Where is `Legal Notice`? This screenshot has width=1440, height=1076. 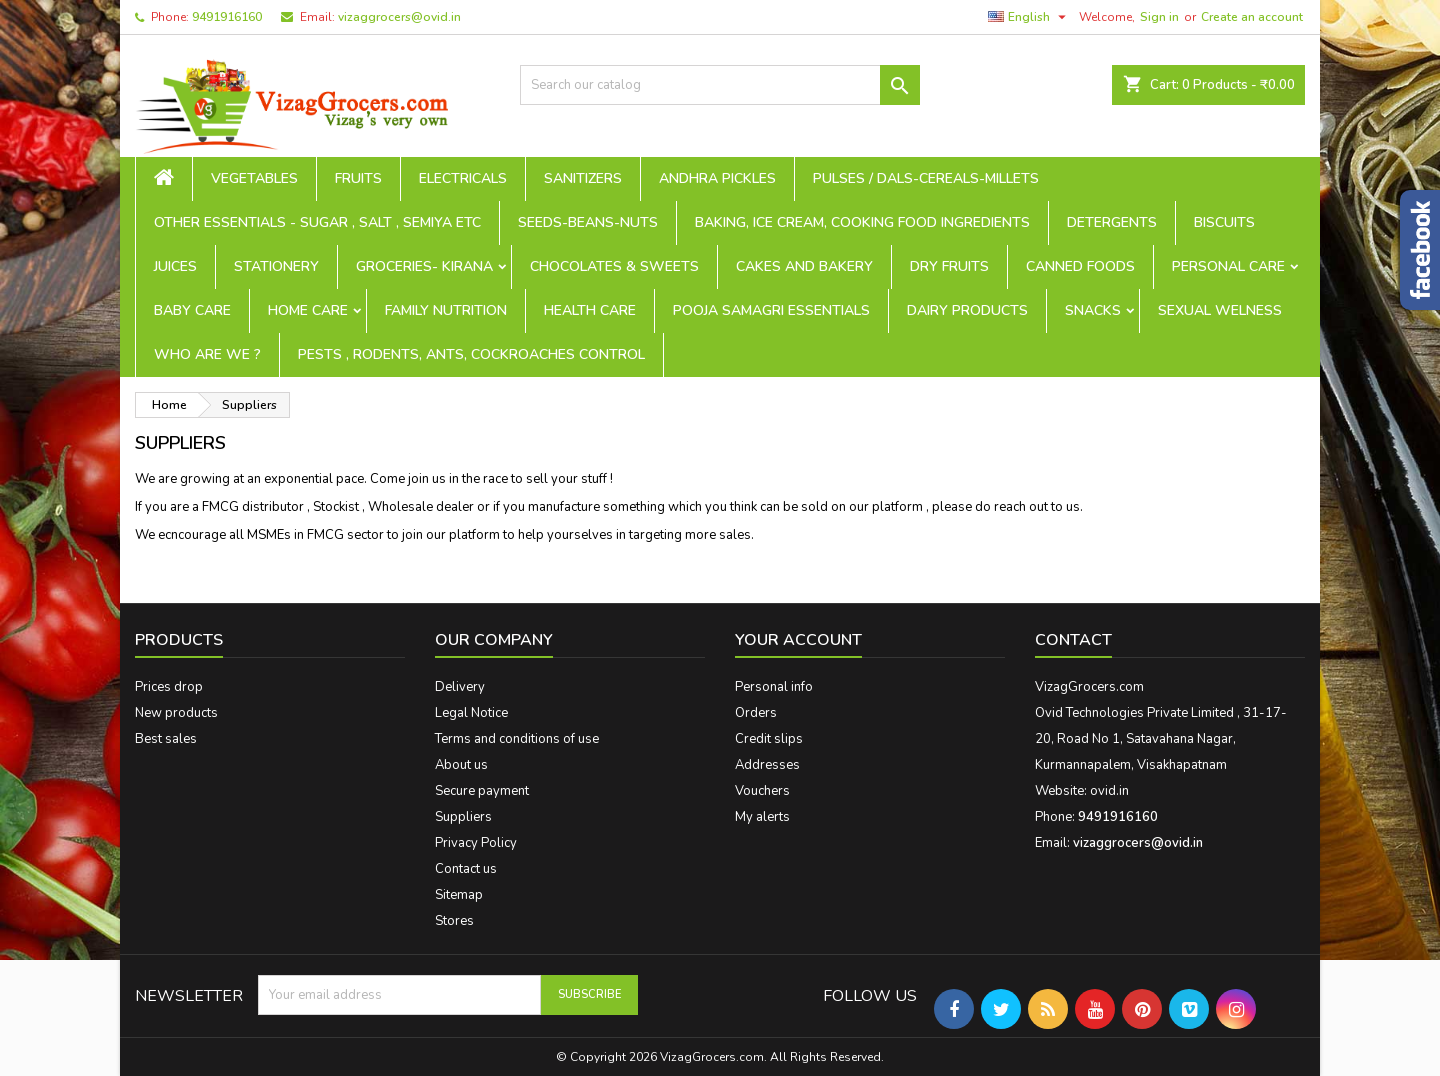 Legal Notice is located at coordinates (471, 713).